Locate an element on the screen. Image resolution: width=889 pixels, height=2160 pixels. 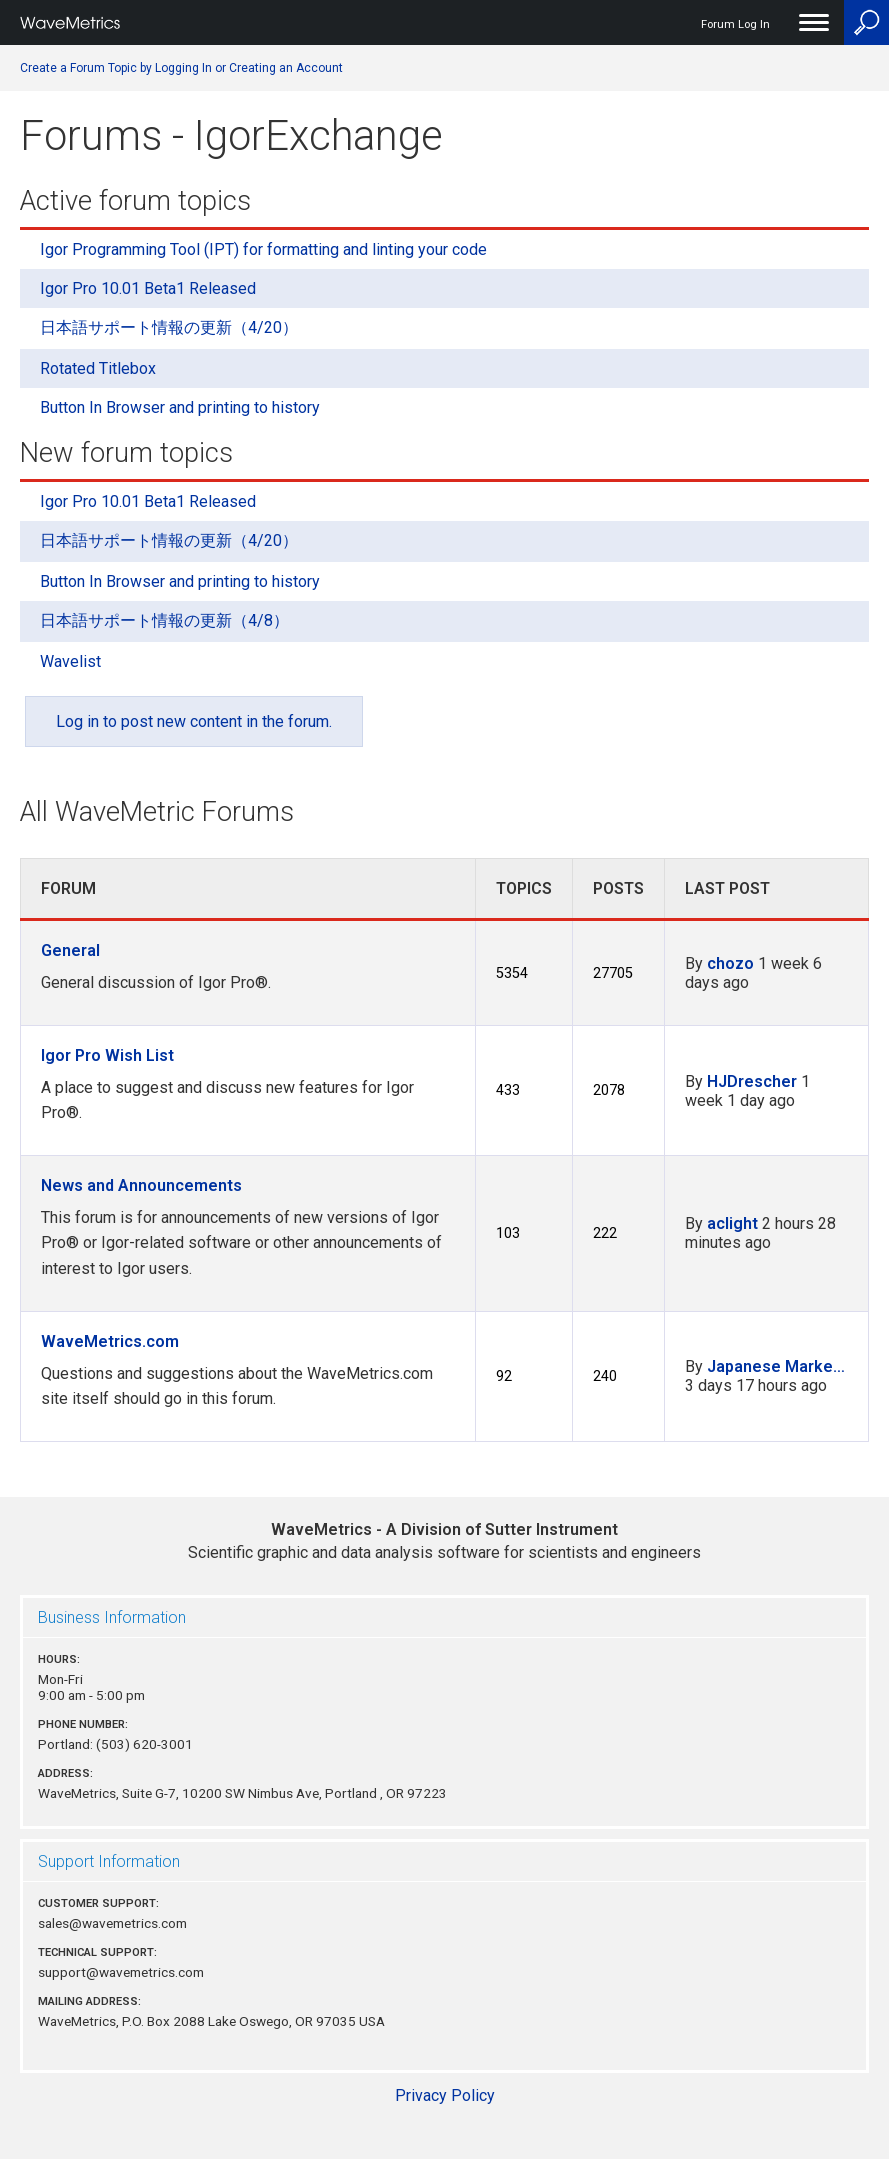
Create a Forum Topic by Logging In or Creating an Account is located at coordinates (181, 68).